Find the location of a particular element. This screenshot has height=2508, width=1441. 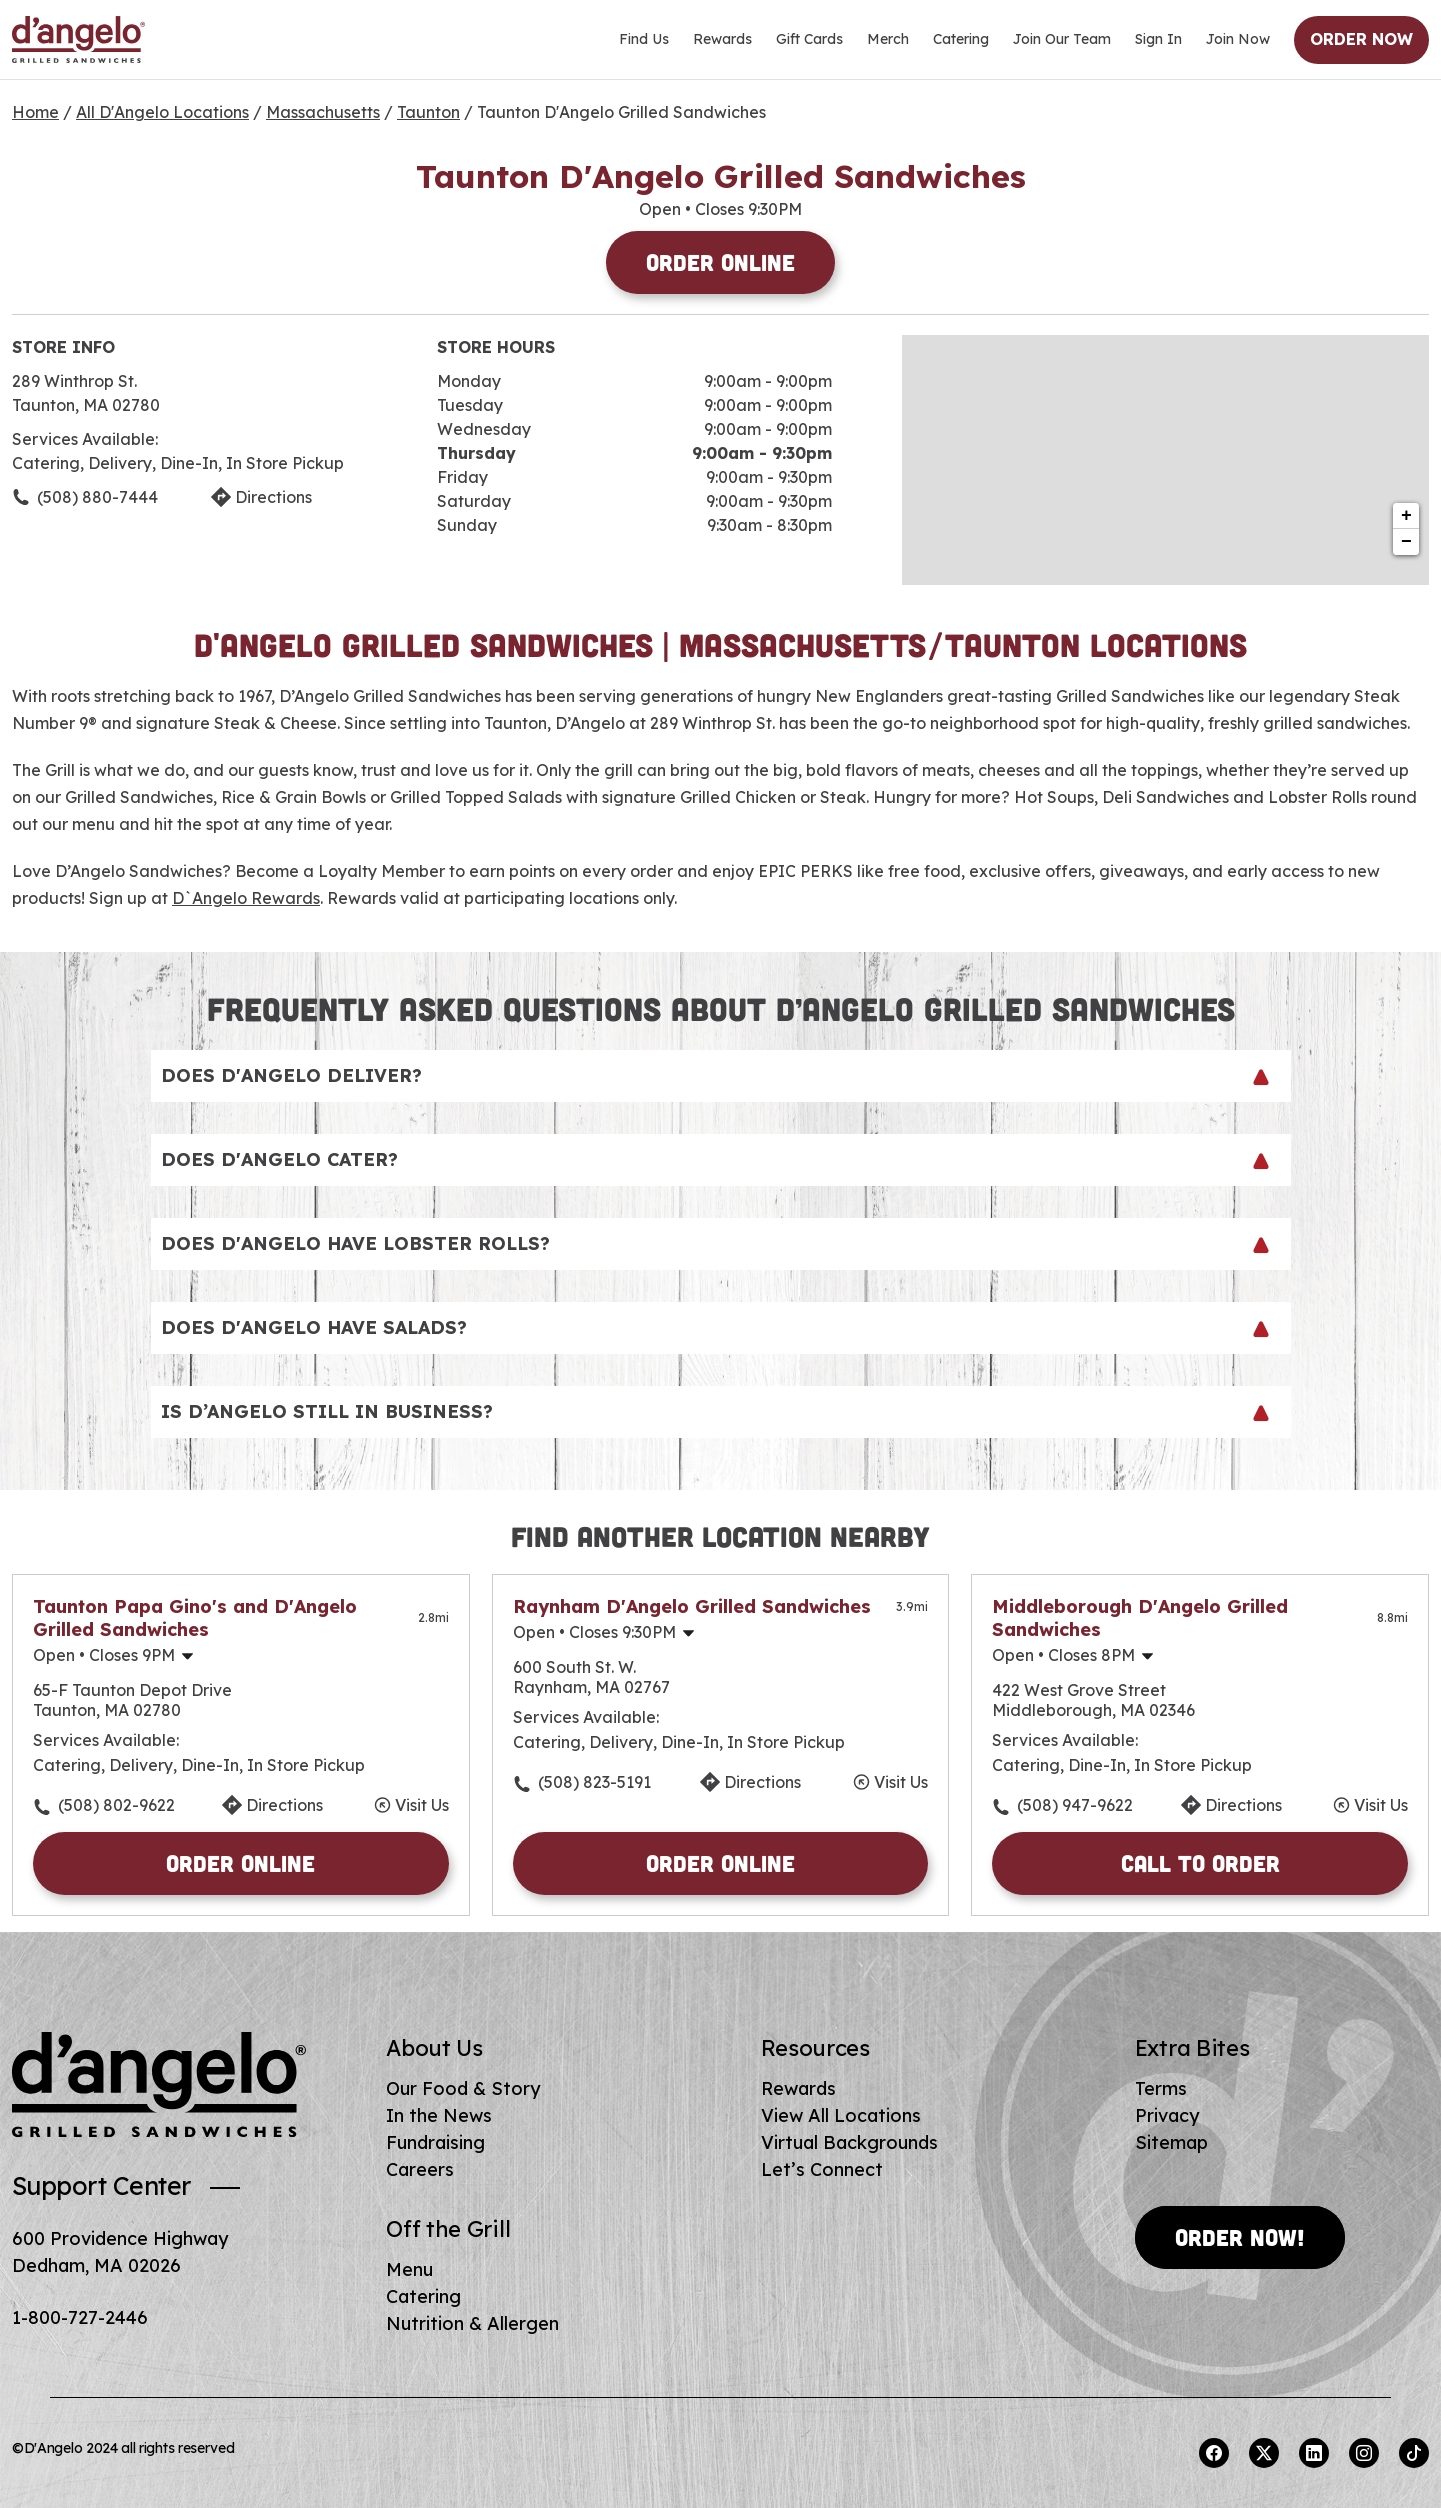

Fundraising is located at coordinates (435, 2142).